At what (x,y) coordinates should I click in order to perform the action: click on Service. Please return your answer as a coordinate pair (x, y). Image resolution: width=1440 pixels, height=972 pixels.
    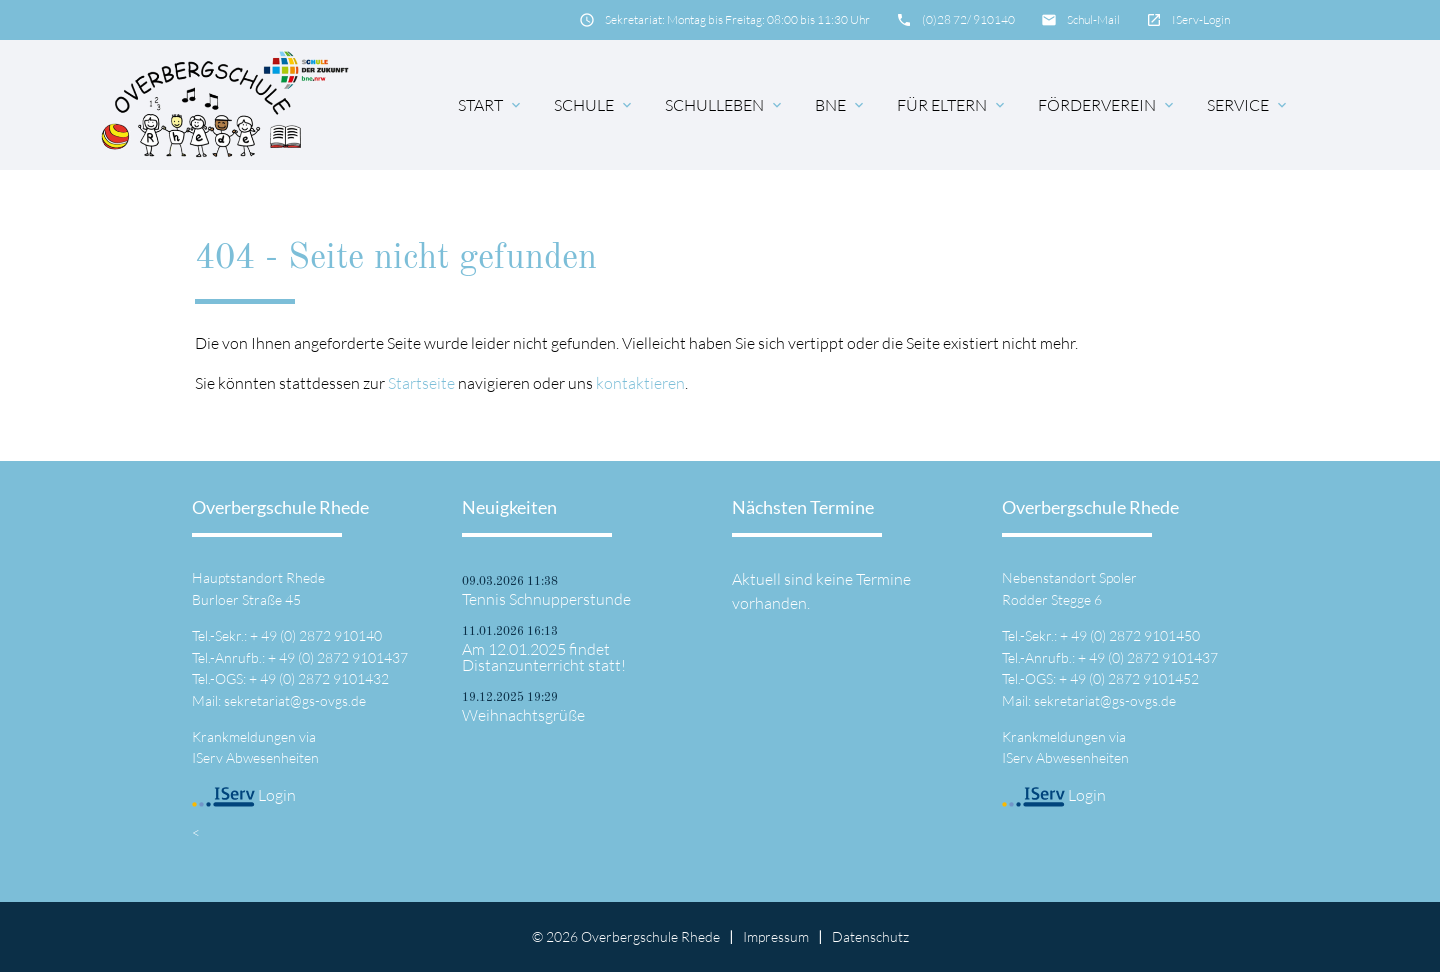
    Looking at the image, I should click on (1248, 105).